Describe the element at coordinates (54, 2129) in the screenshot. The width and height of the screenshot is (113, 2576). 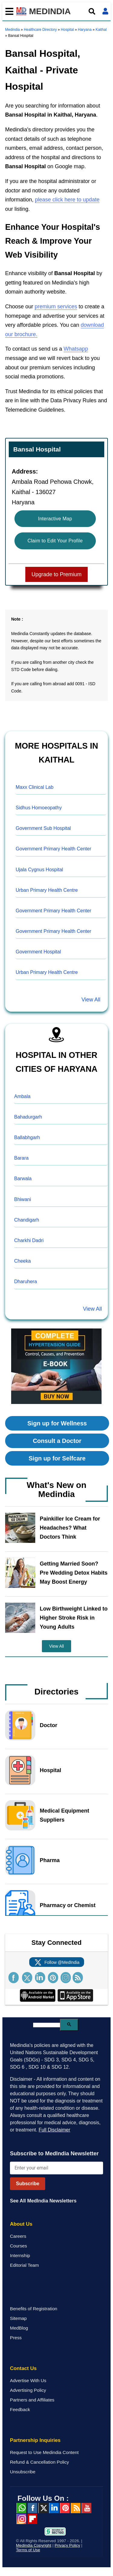
I see `Full Disclaimer` at that location.